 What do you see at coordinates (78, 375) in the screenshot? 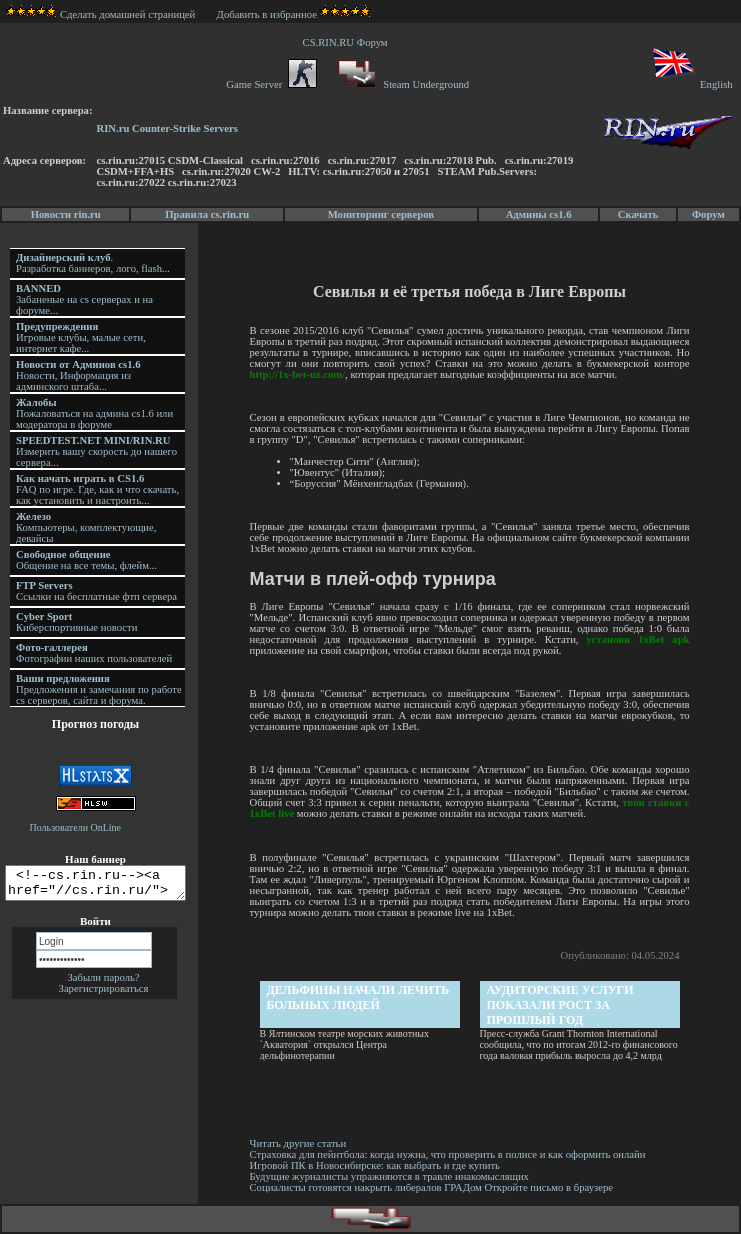
I see `Новости, Информация из админского штаба...` at bounding box center [78, 375].